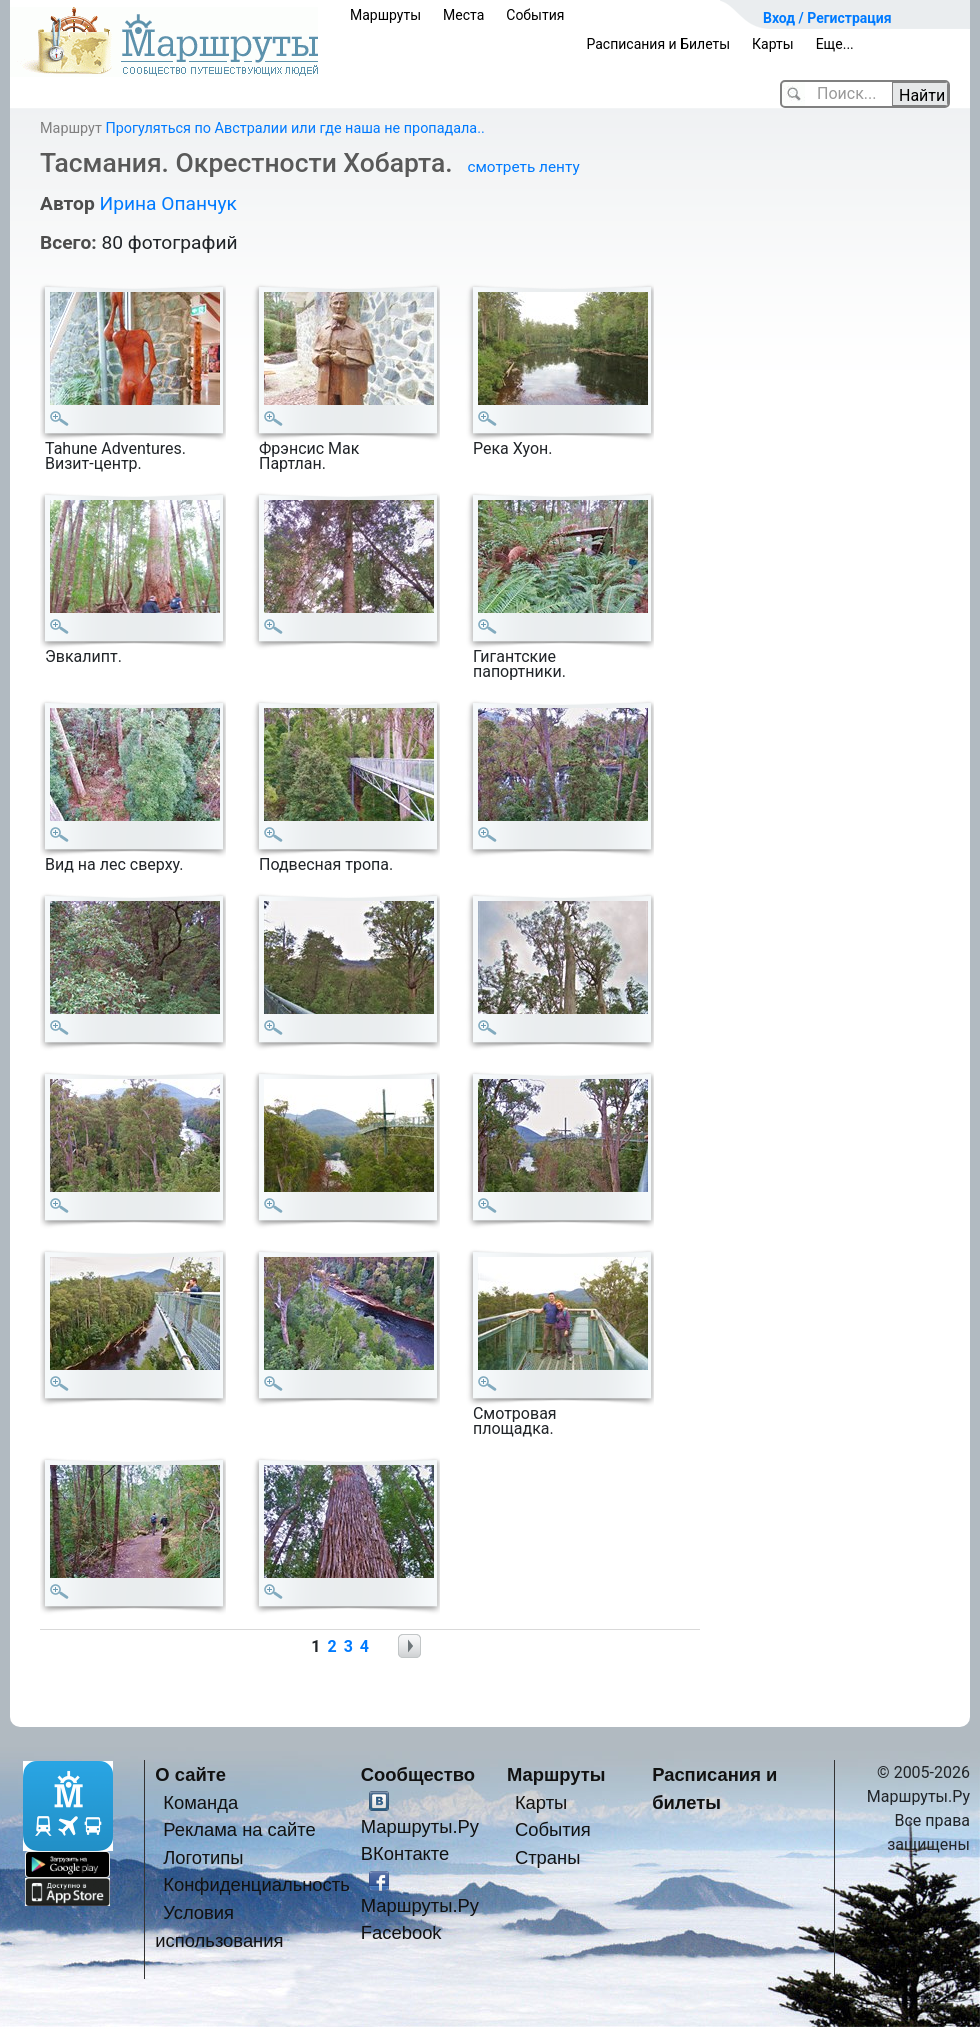  Describe the element at coordinates (463, 15) in the screenshot. I see `Места` at that location.